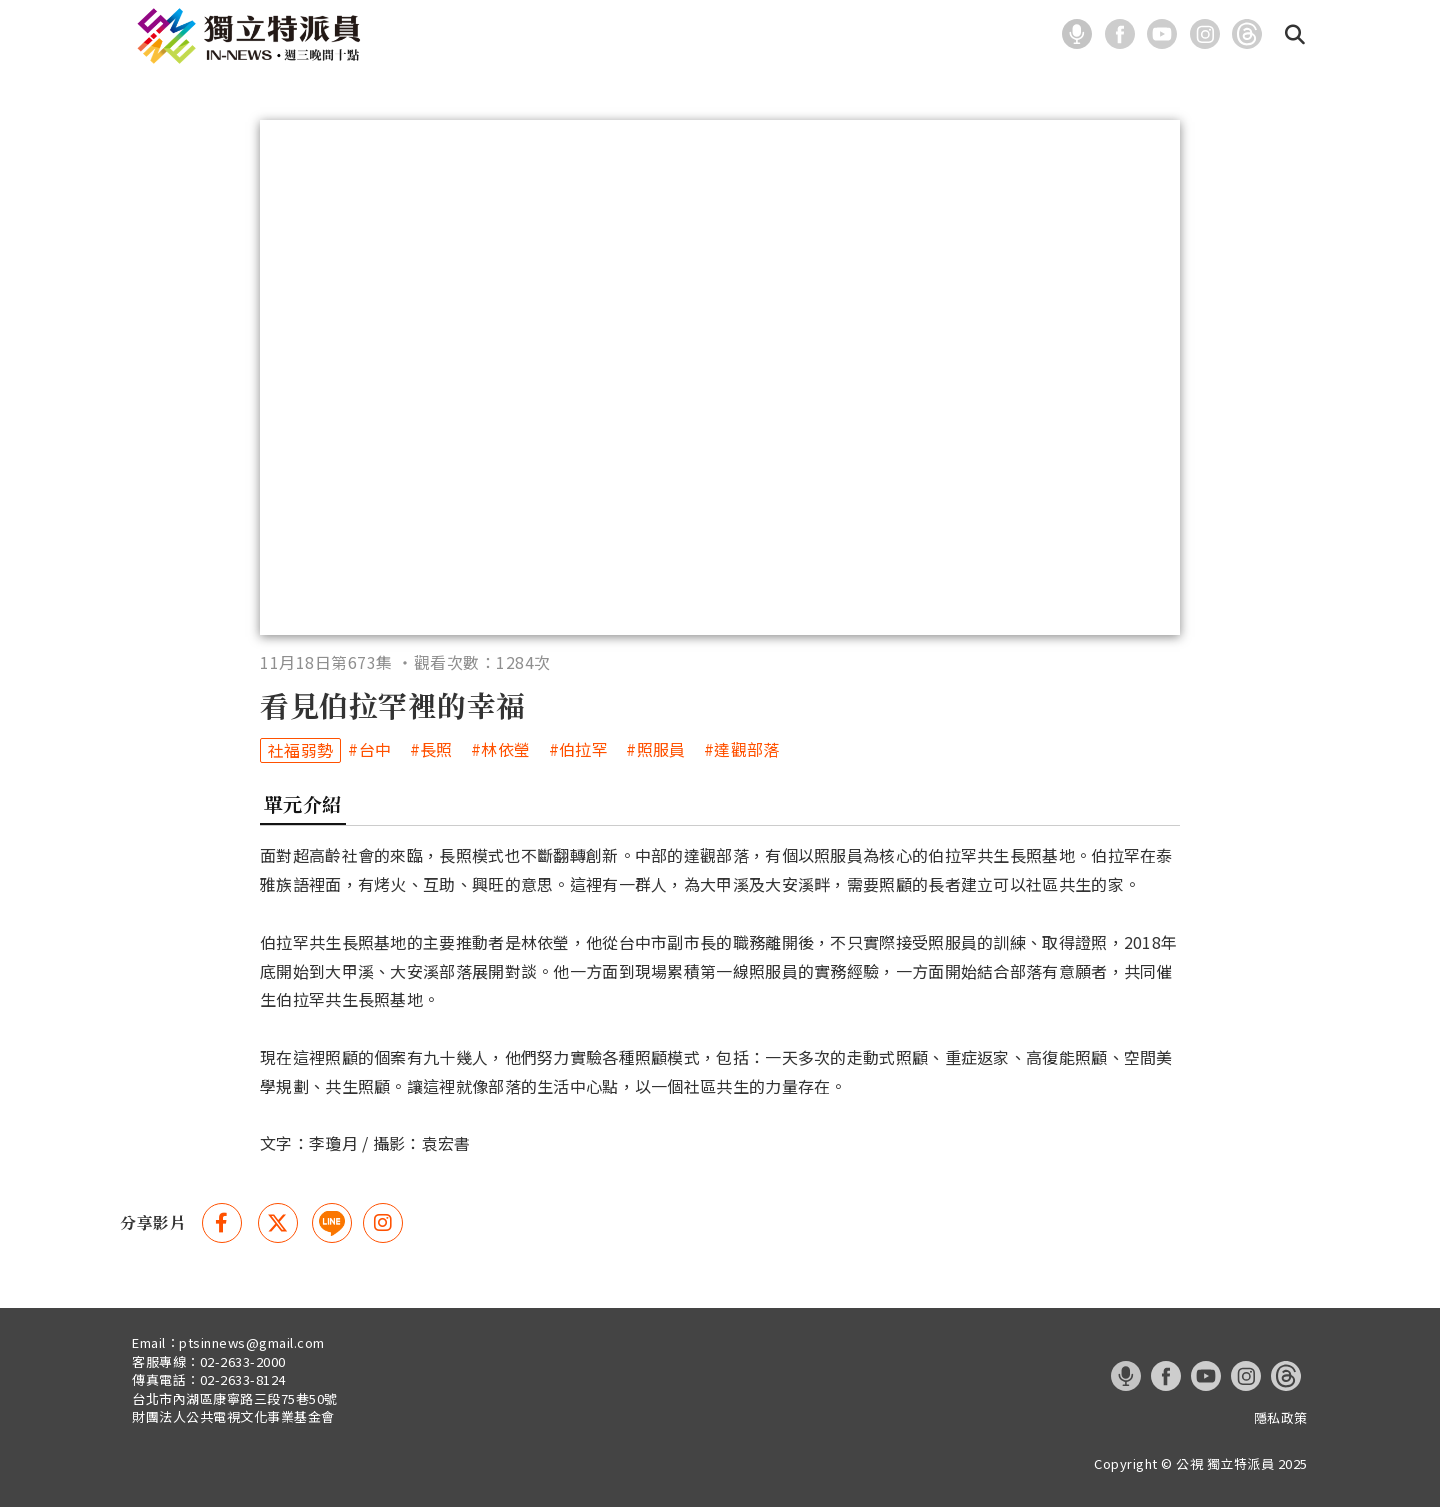 This screenshot has width=1440, height=1509. Describe the element at coordinates (474, 37) in the screenshot. I see `最新報導 [在本視窗開啟 最新報導]` at that location.